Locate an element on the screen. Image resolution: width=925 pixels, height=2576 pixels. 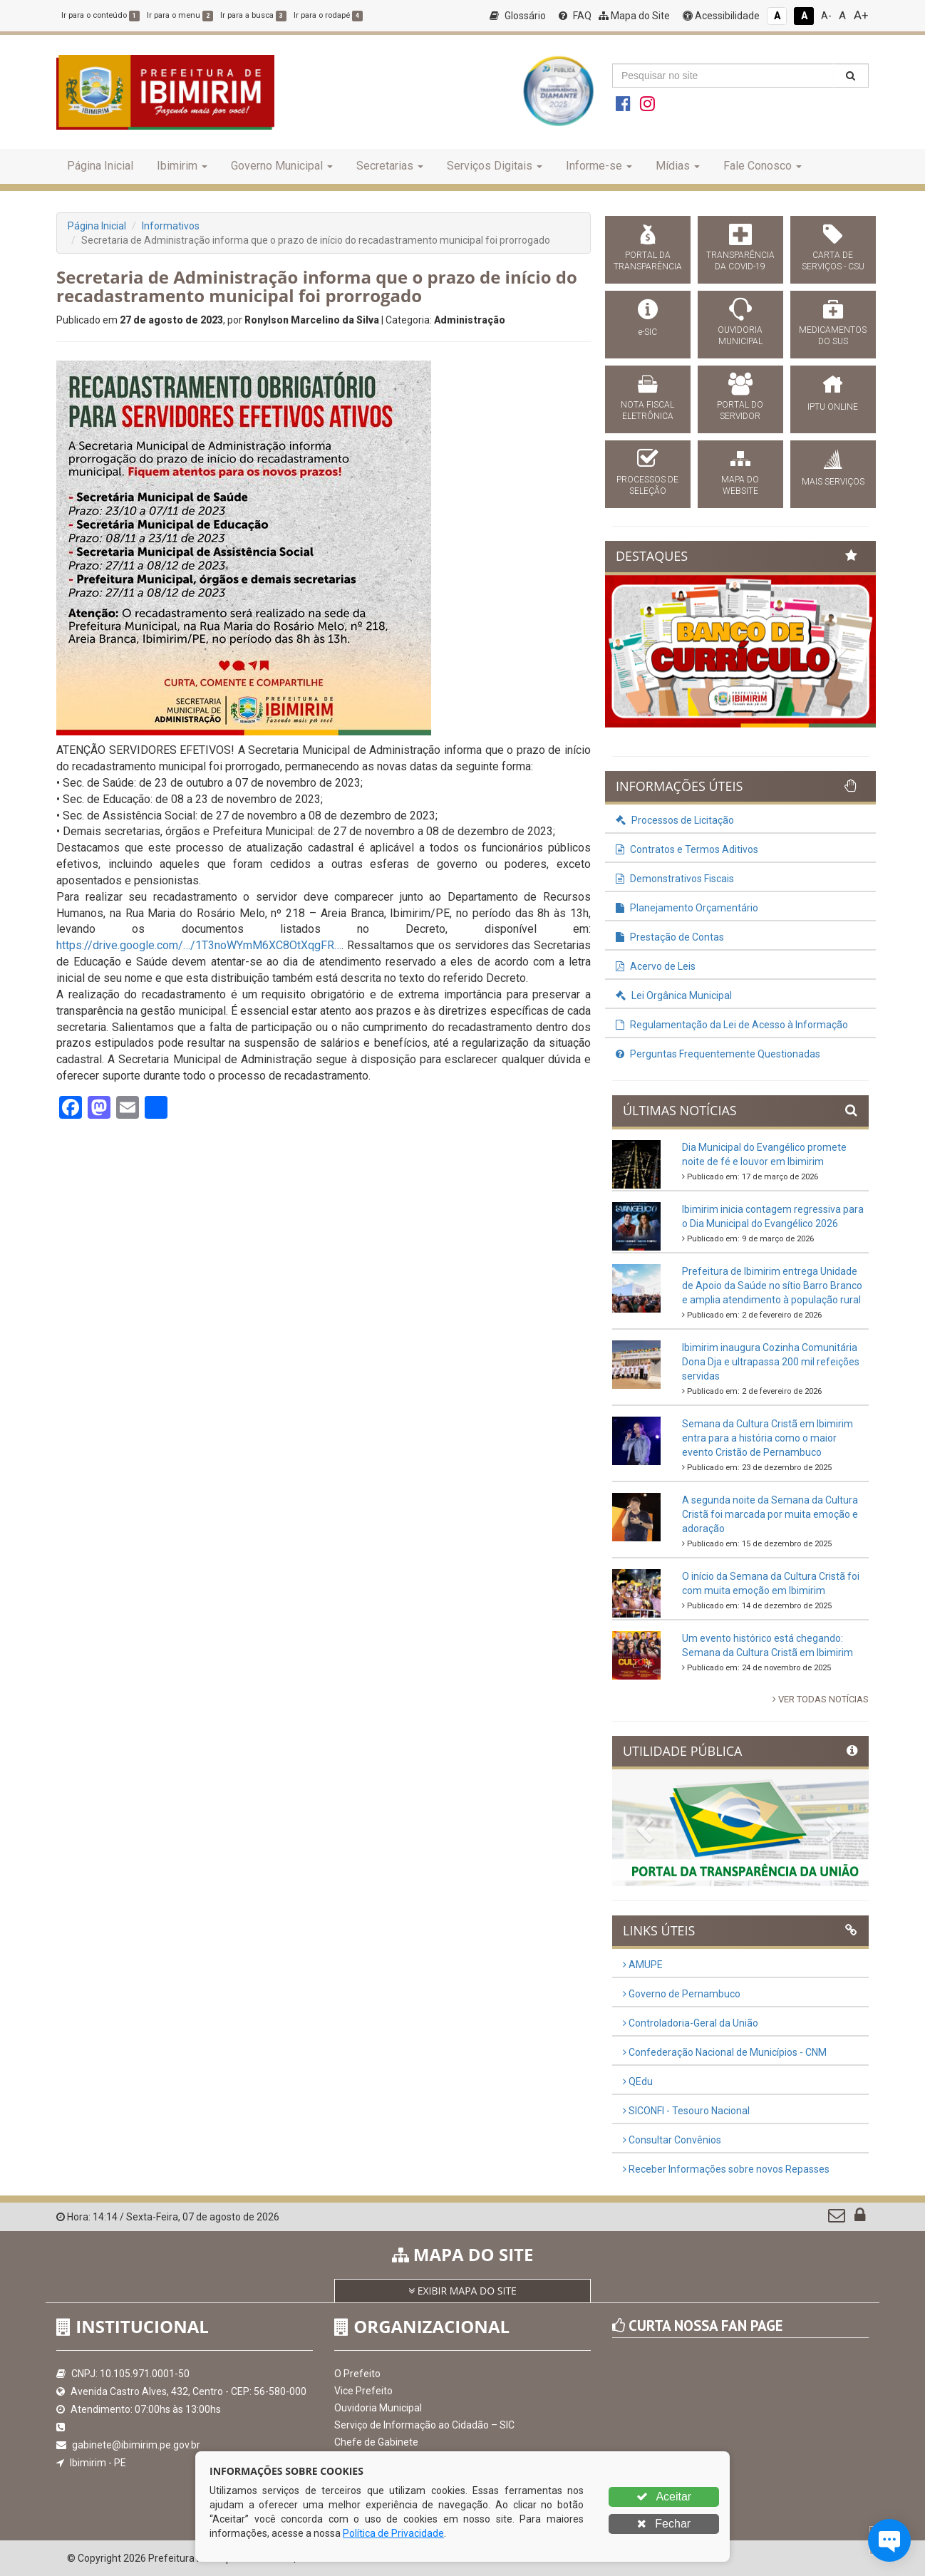
Fechar is located at coordinates (664, 2524).